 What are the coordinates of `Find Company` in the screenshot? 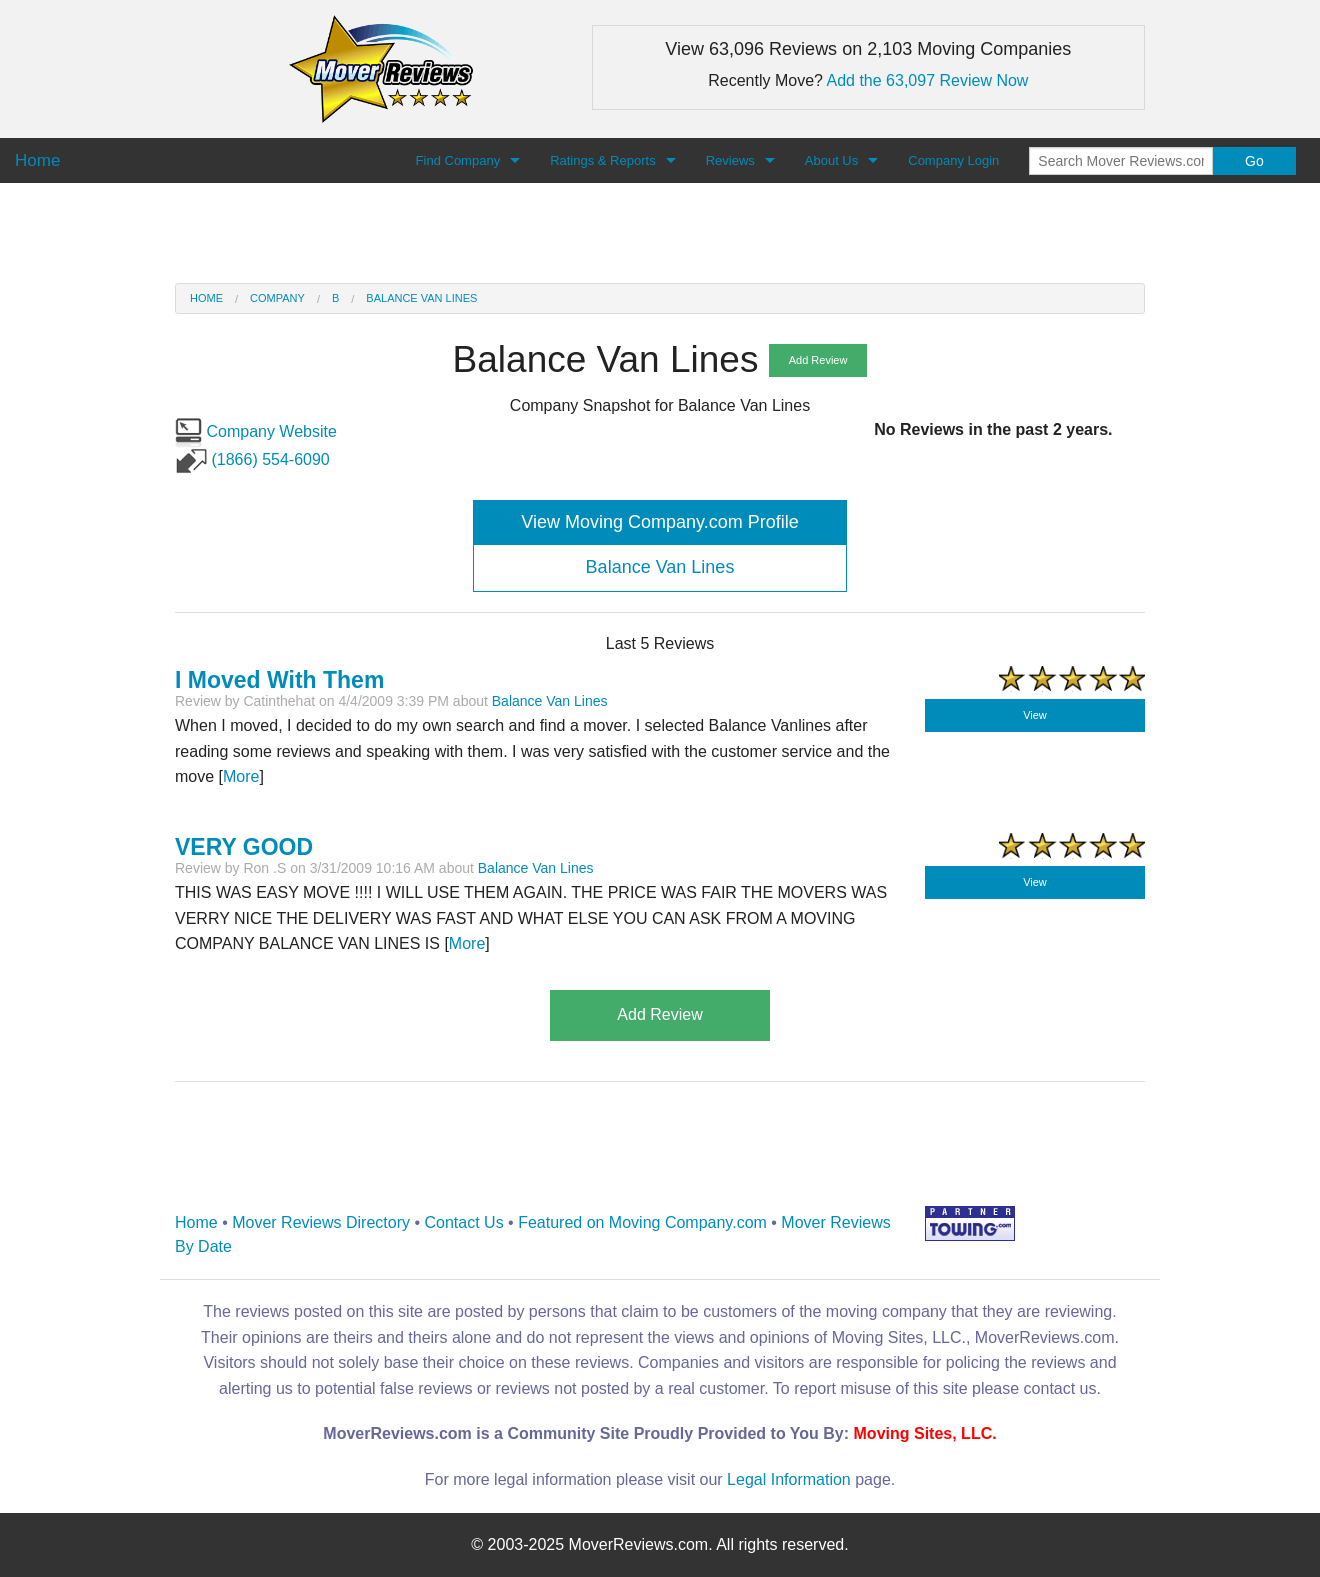 It's located at (458, 160).